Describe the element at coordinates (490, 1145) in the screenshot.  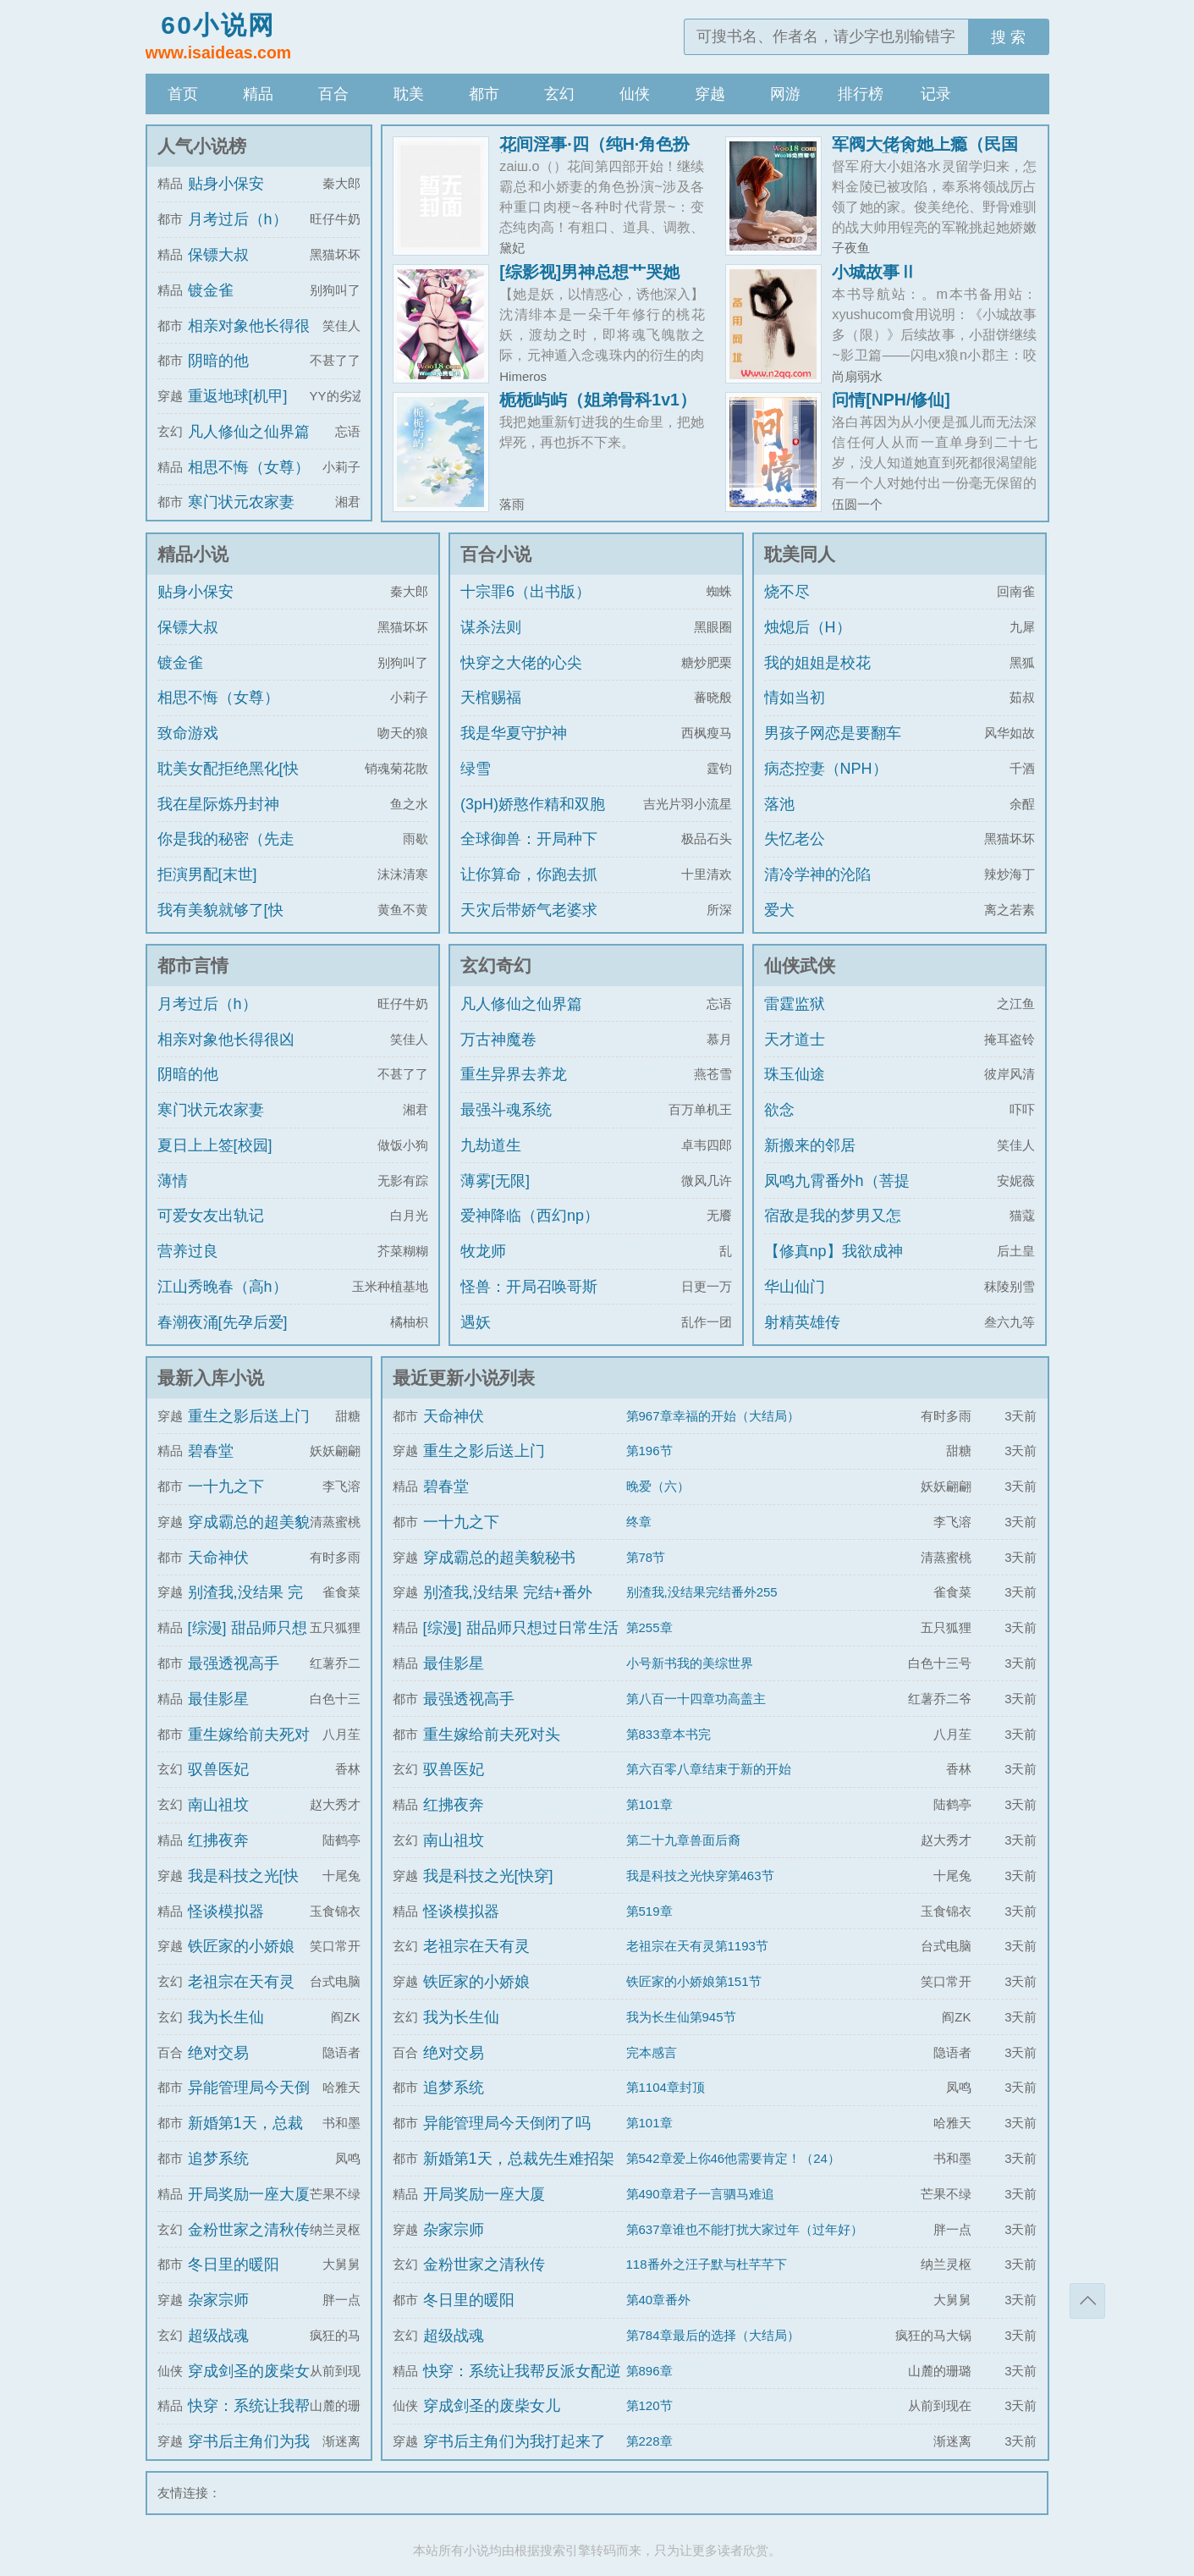
I see `九劫道生` at that location.